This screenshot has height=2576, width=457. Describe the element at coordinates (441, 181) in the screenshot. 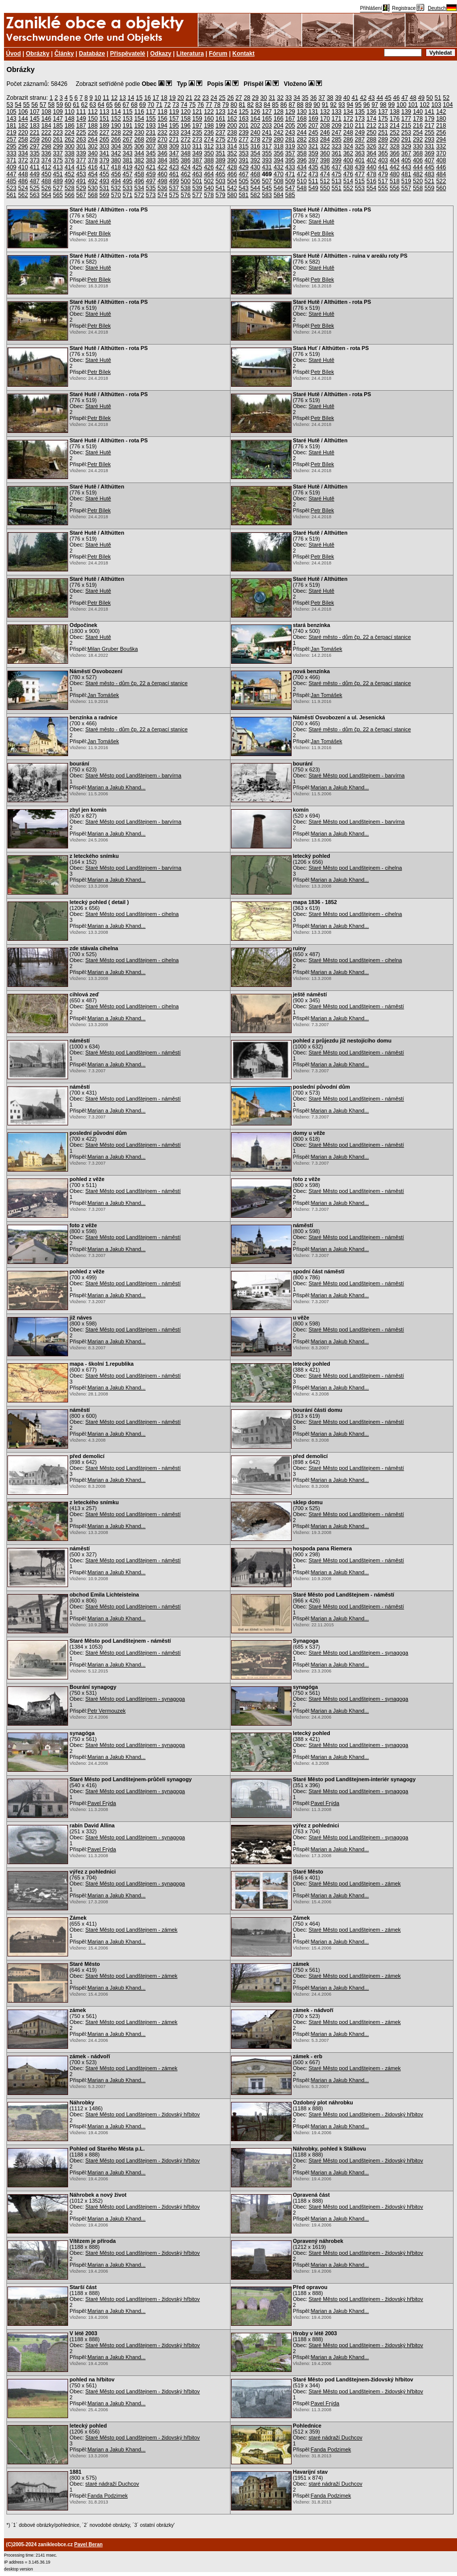

I see `522` at that location.